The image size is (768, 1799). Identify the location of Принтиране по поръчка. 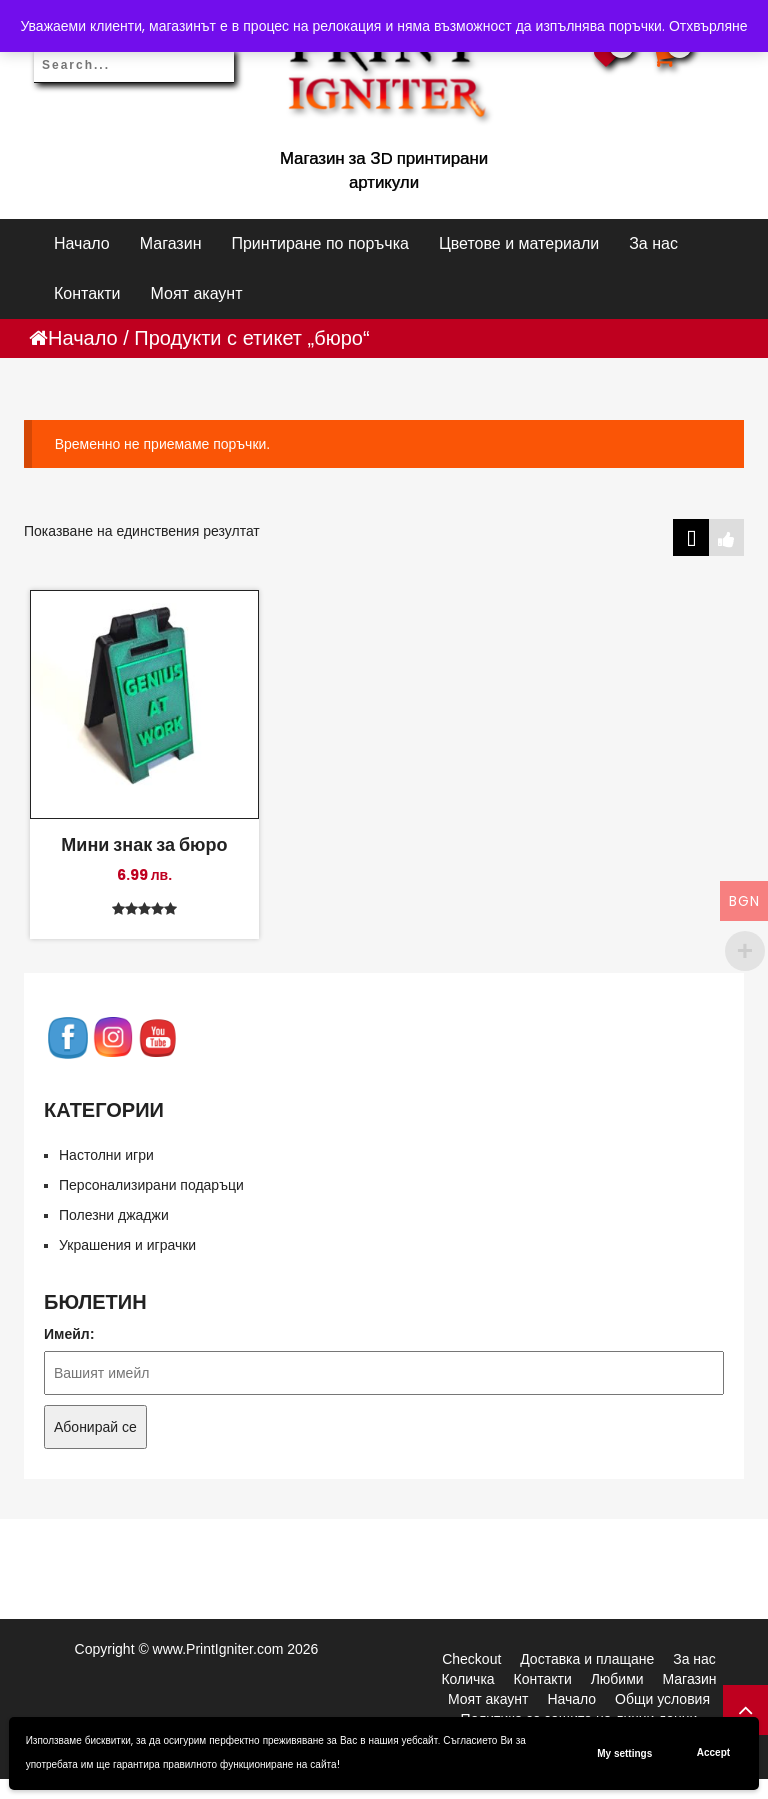
(319, 243).